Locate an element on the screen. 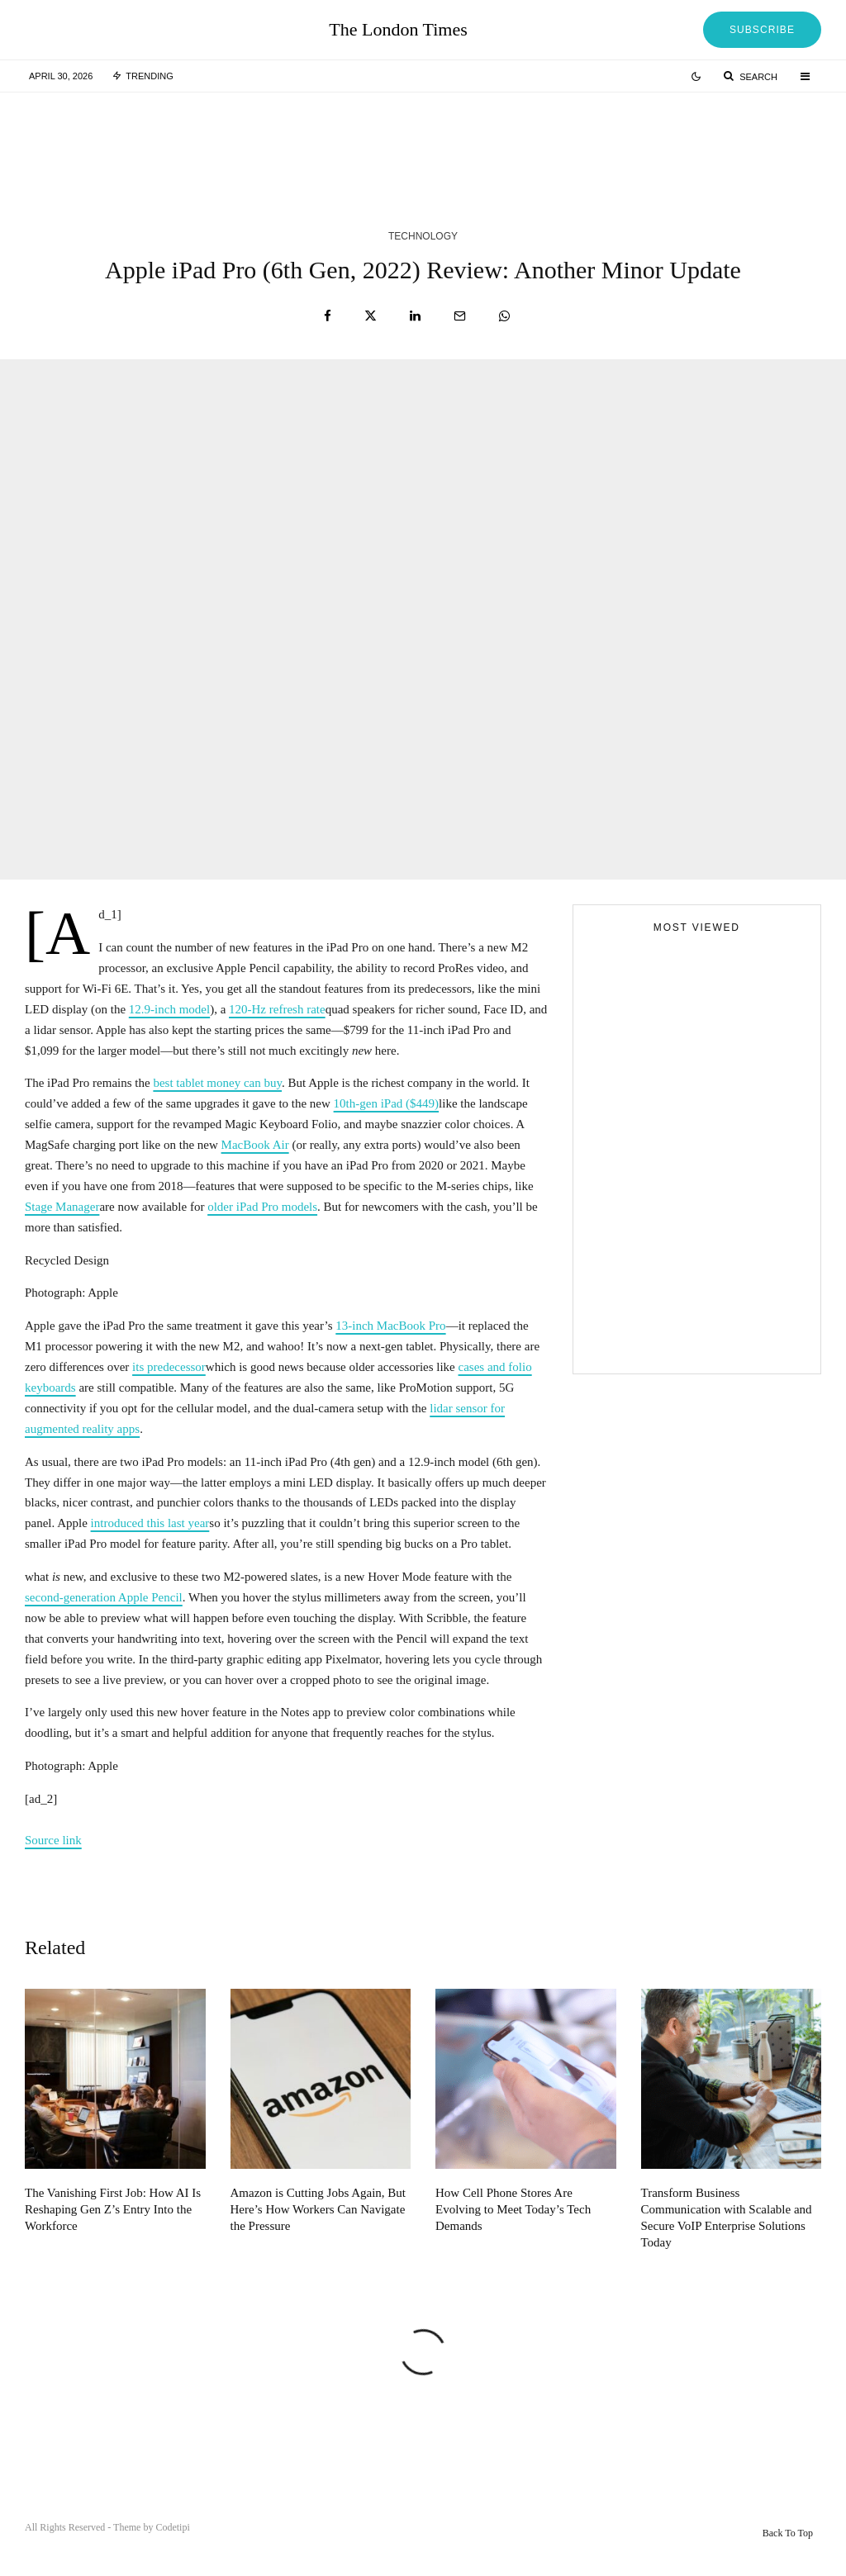 This screenshot has height=2576, width=846. Technology is located at coordinates (423, 236).